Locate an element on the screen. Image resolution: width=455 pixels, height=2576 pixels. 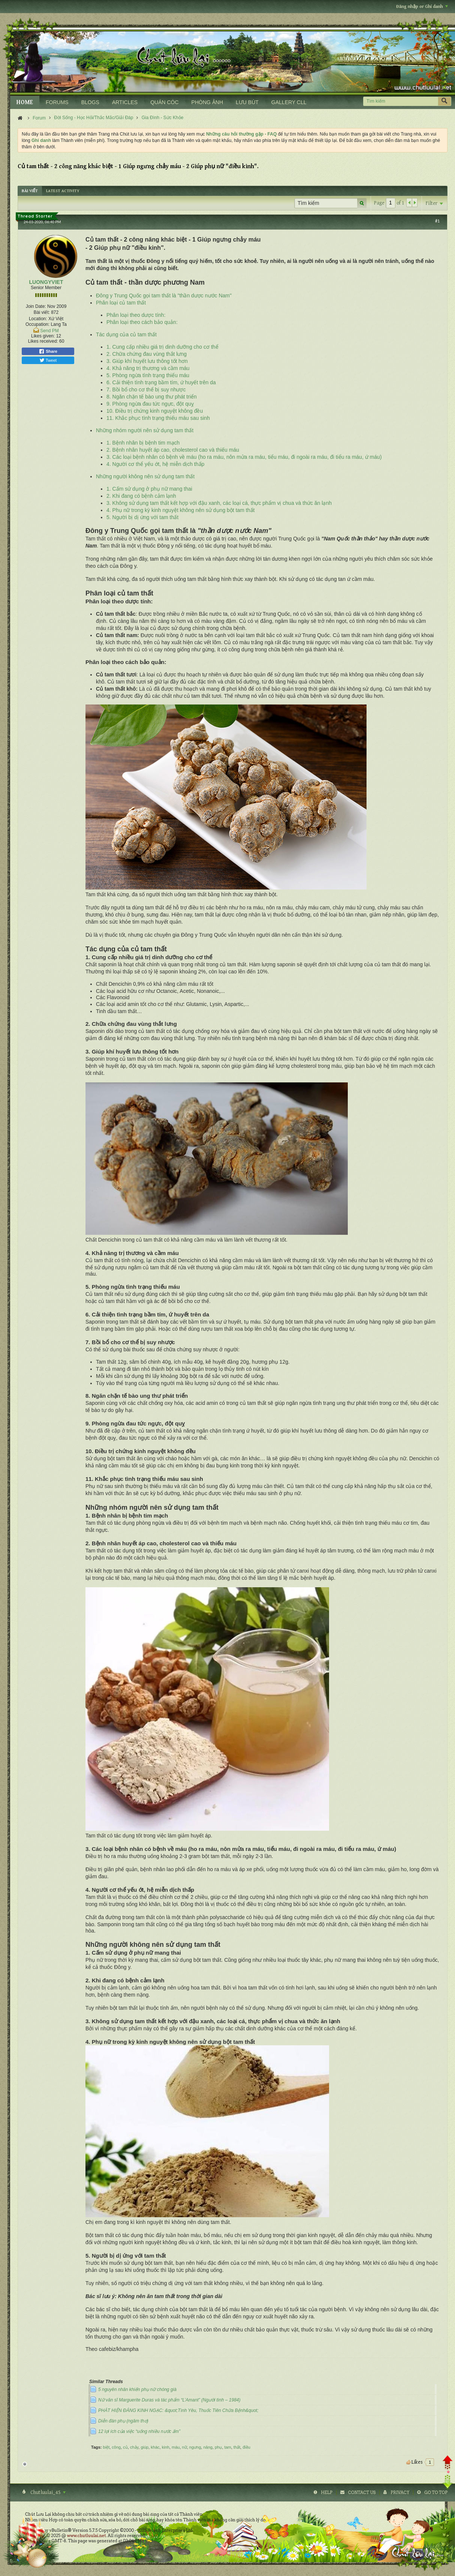
Đăng nhập or Ghi danh is located at coordinates (422, 6).